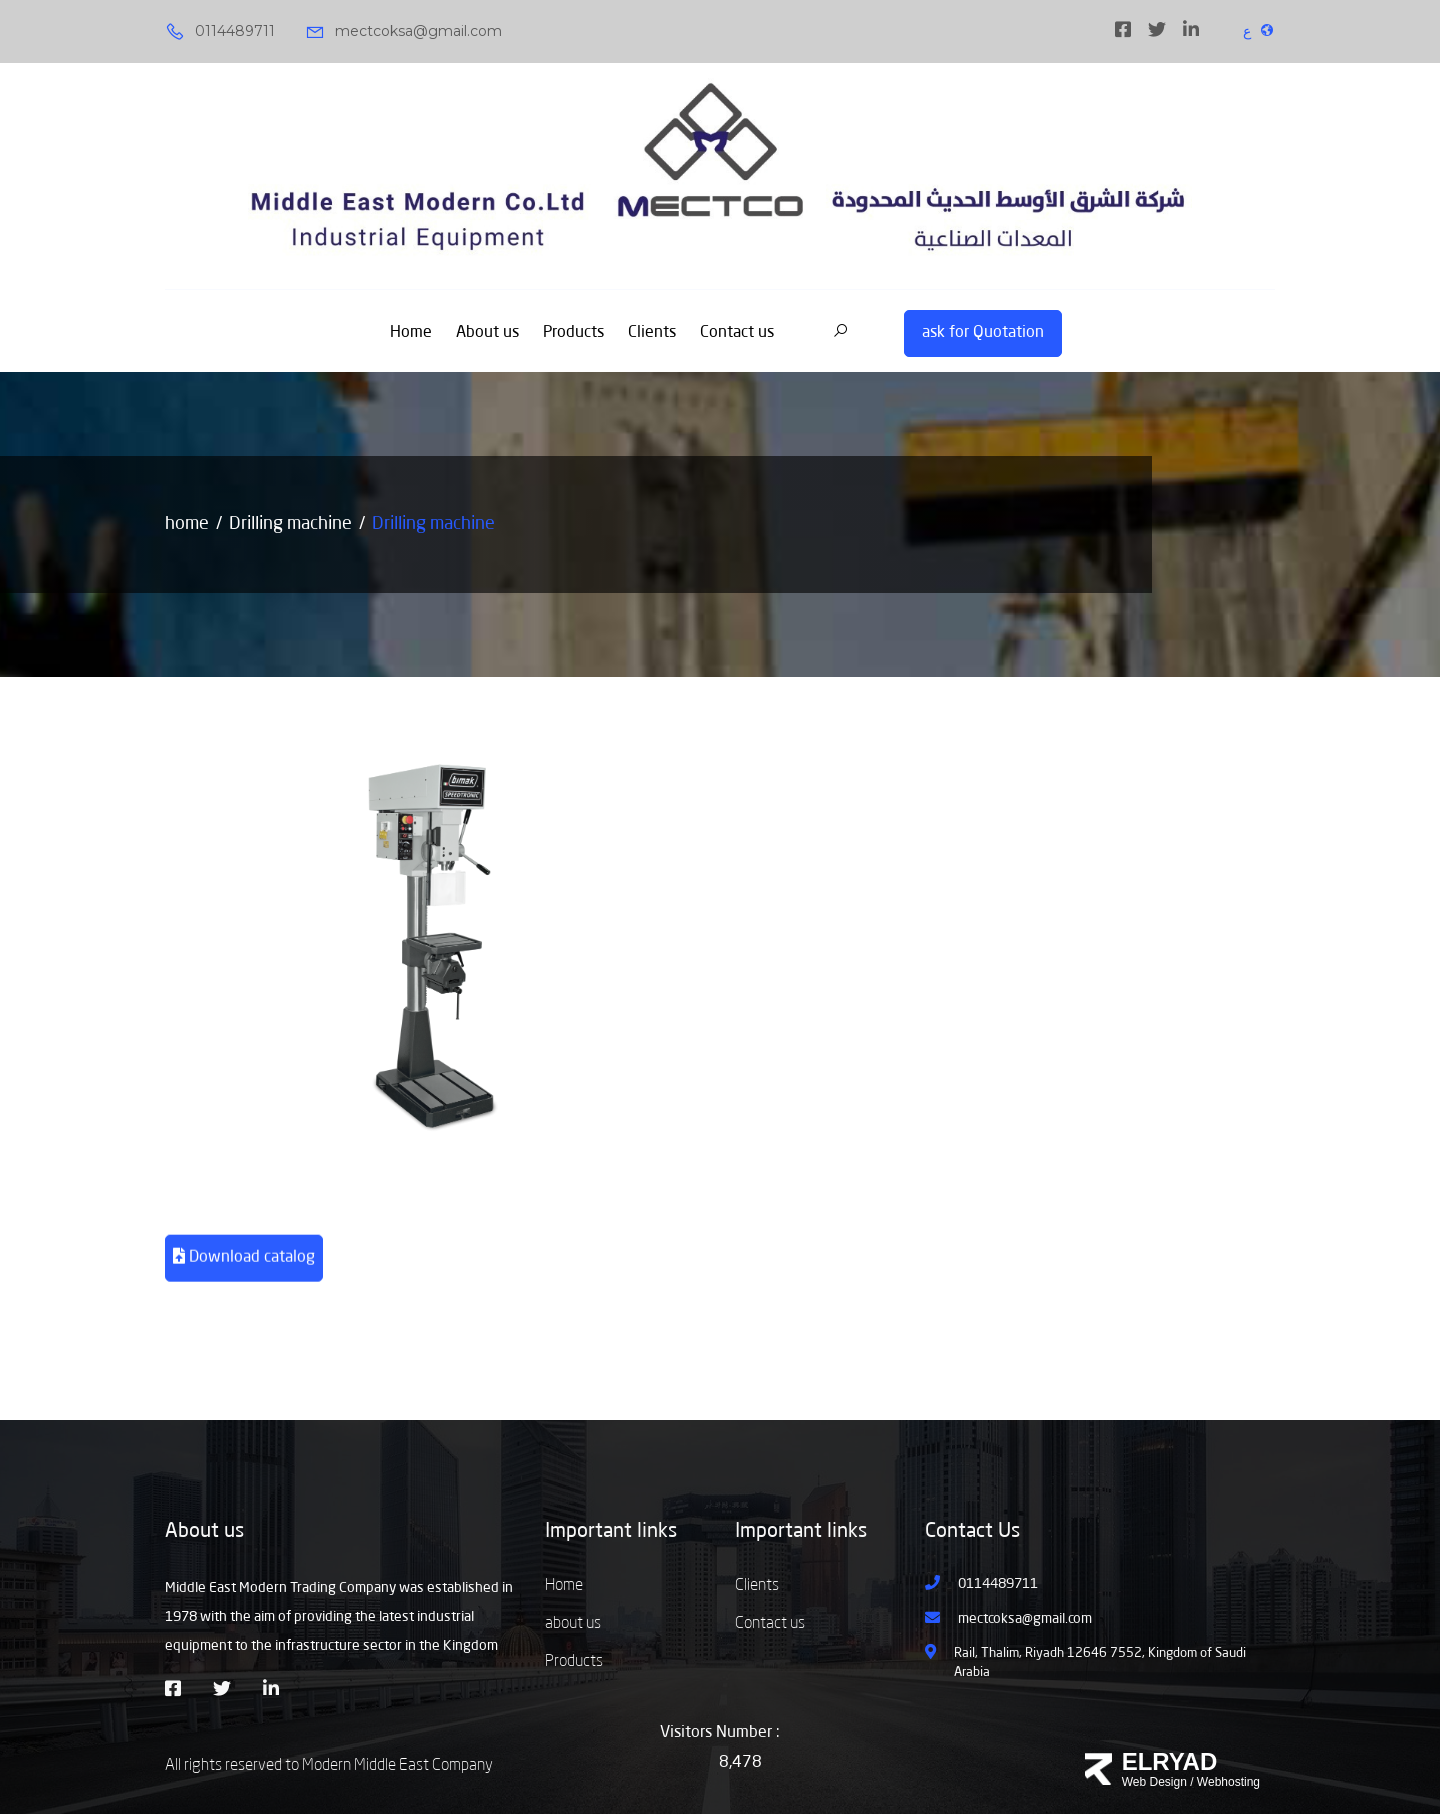 The height and width of the screenshot is (1814, 1440). Describe the element at coordinates (290, 524) in the screenshot. I see `Drilling machine` at that location.